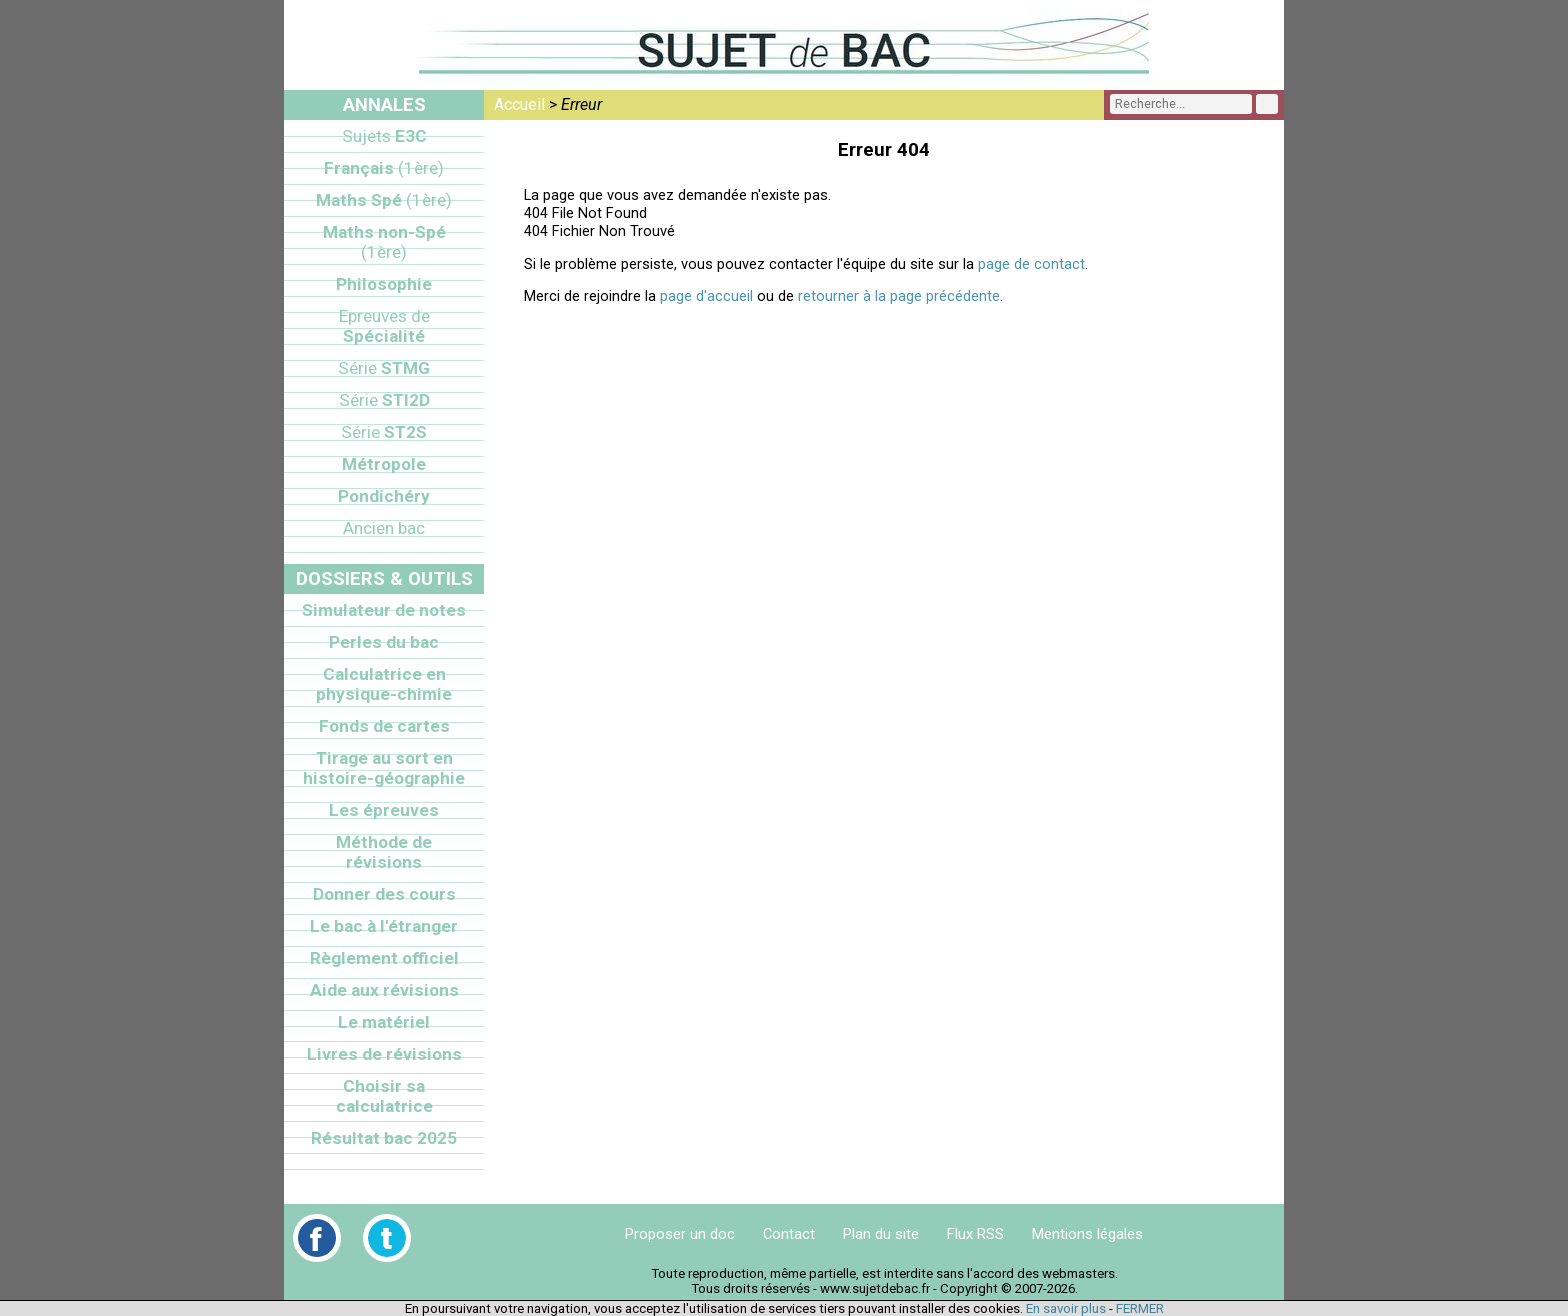 This screenshot has height=1316, width=1568. I want to click on Le matériel, so click(384, 1022).